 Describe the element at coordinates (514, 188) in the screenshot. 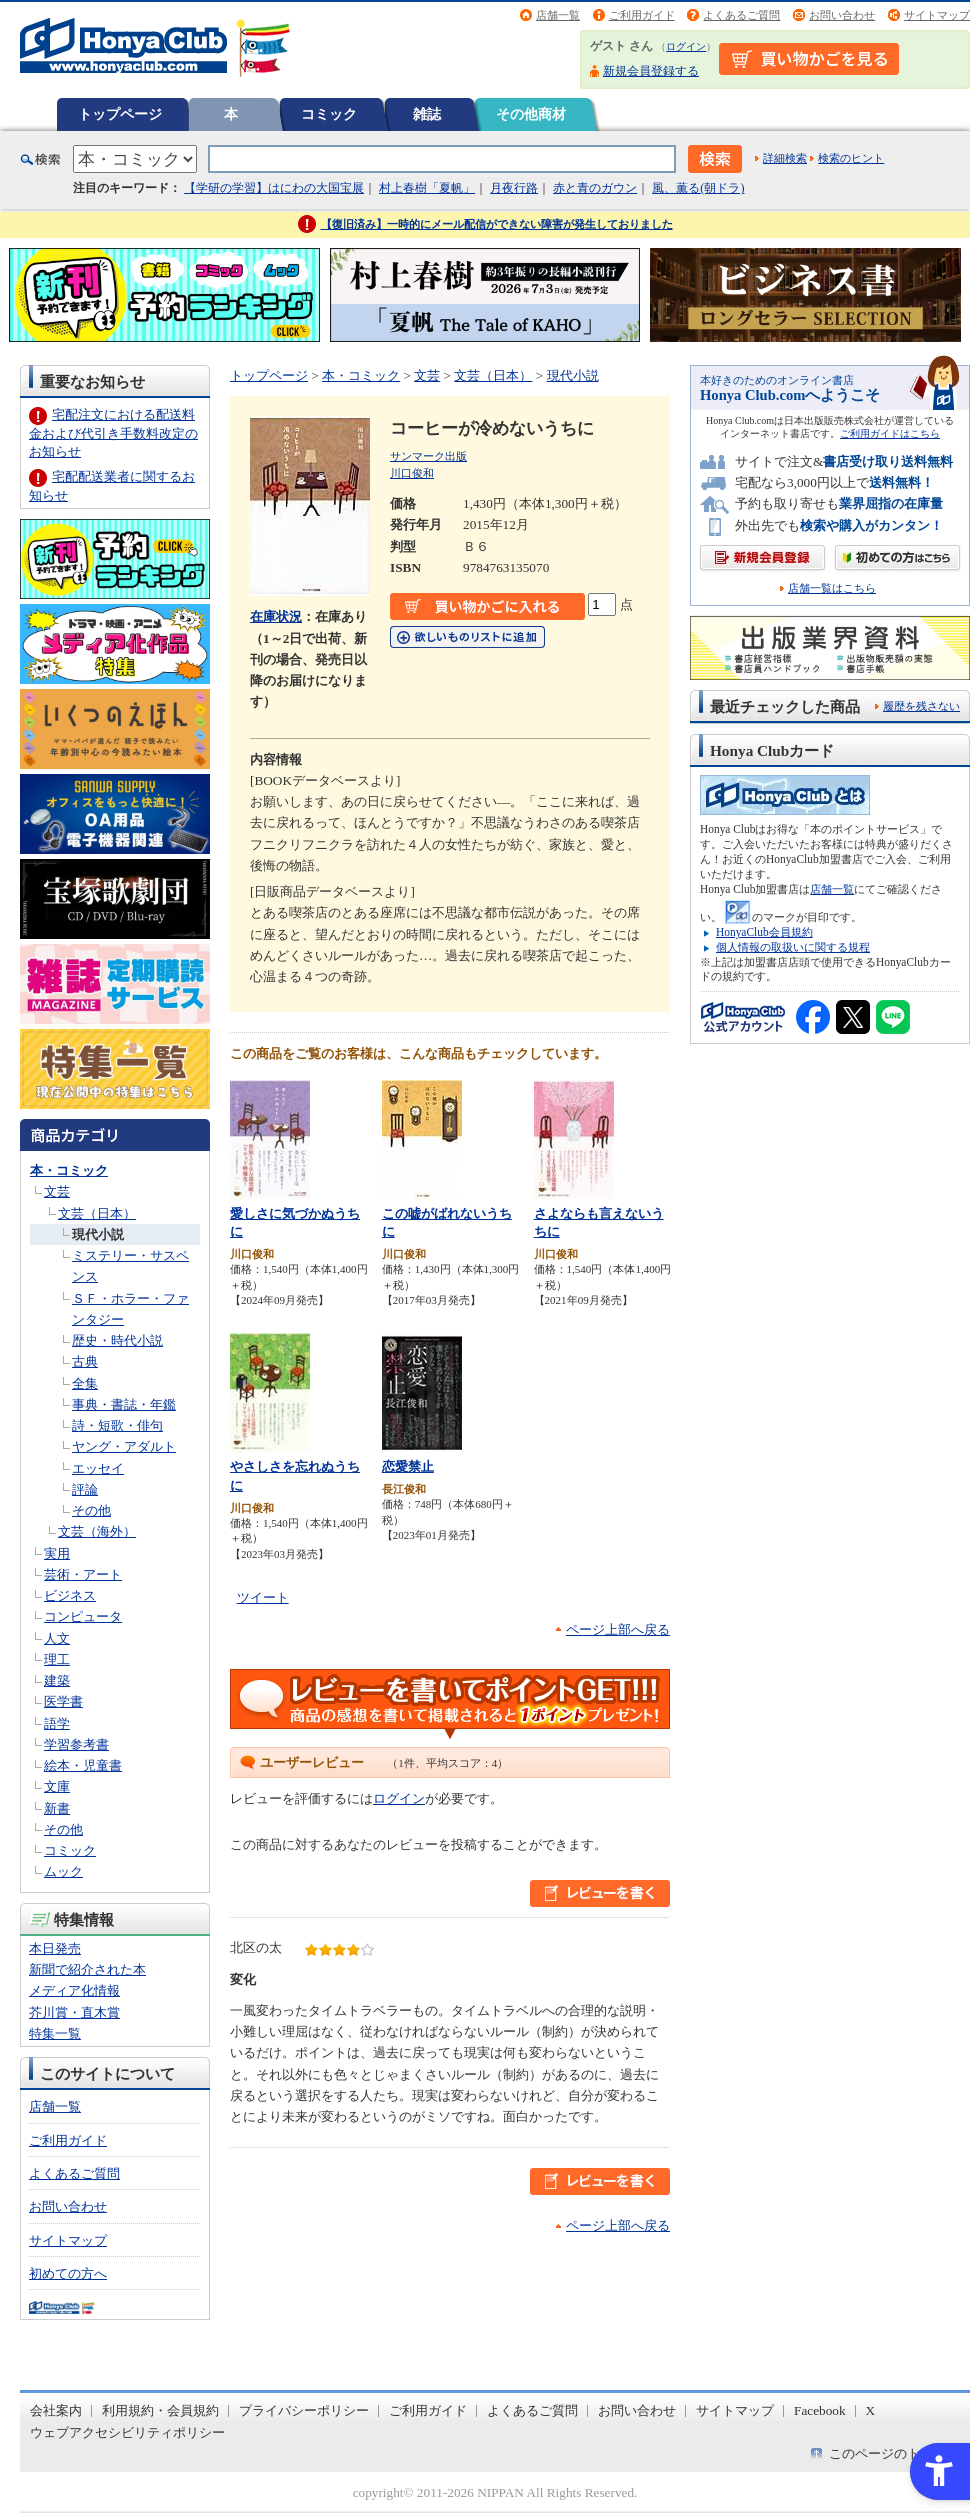

I see `月夜行路` at that location.